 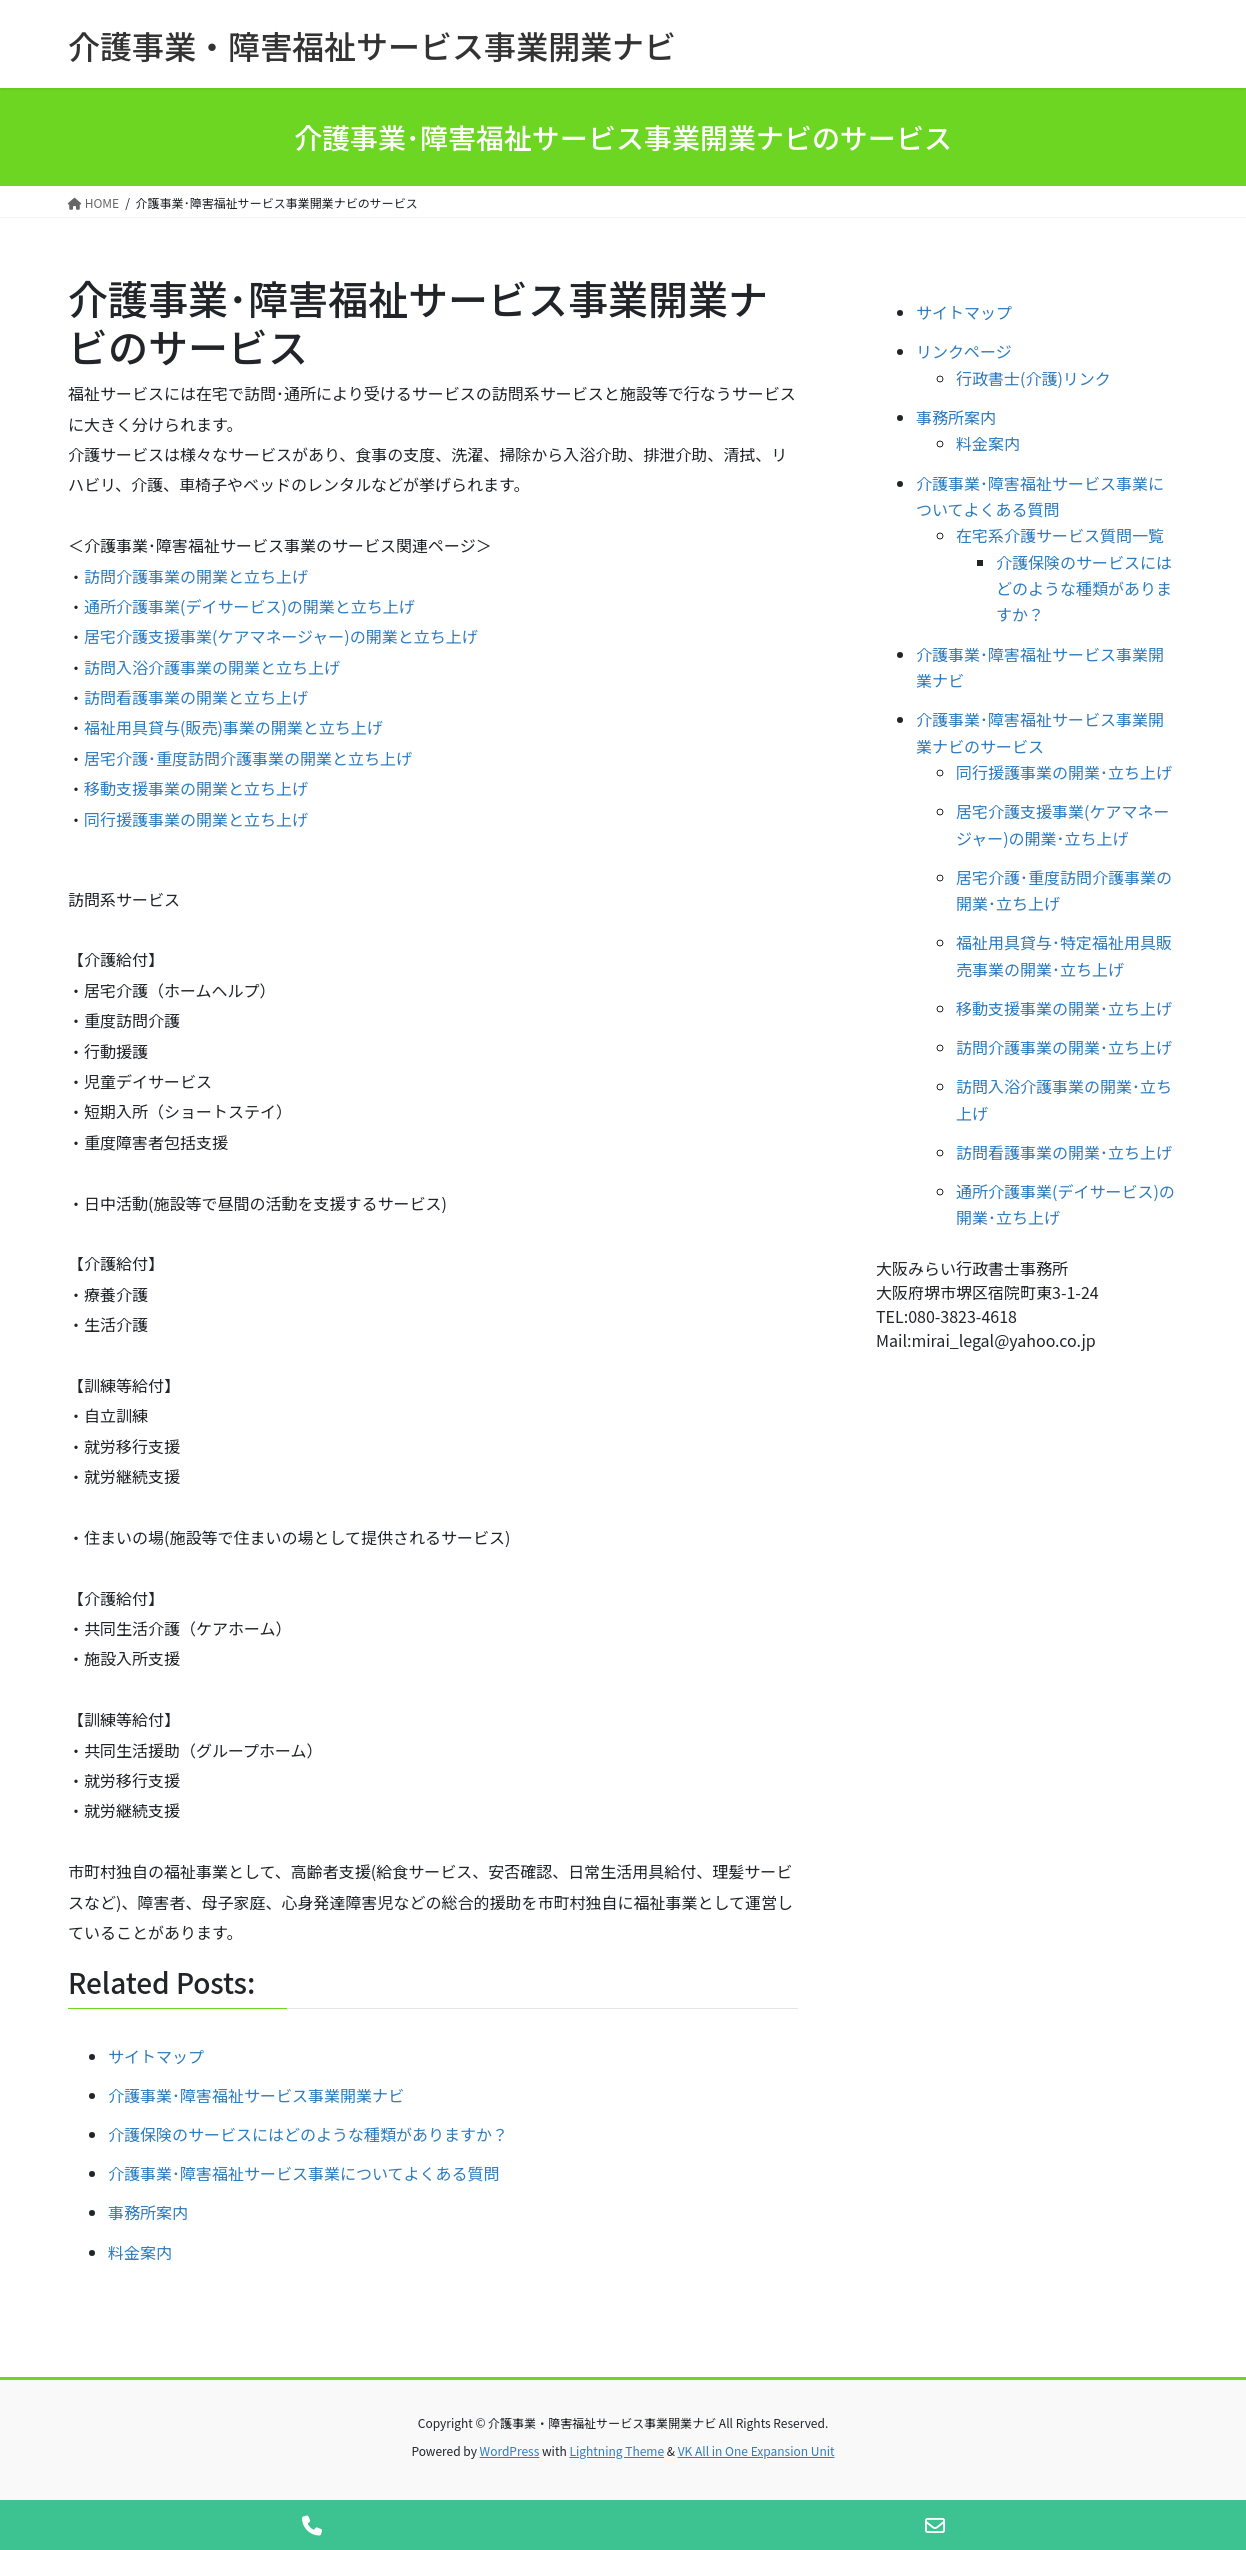 I want to click on VK All in One Expansion Unit, so click(x=756, y=2450).